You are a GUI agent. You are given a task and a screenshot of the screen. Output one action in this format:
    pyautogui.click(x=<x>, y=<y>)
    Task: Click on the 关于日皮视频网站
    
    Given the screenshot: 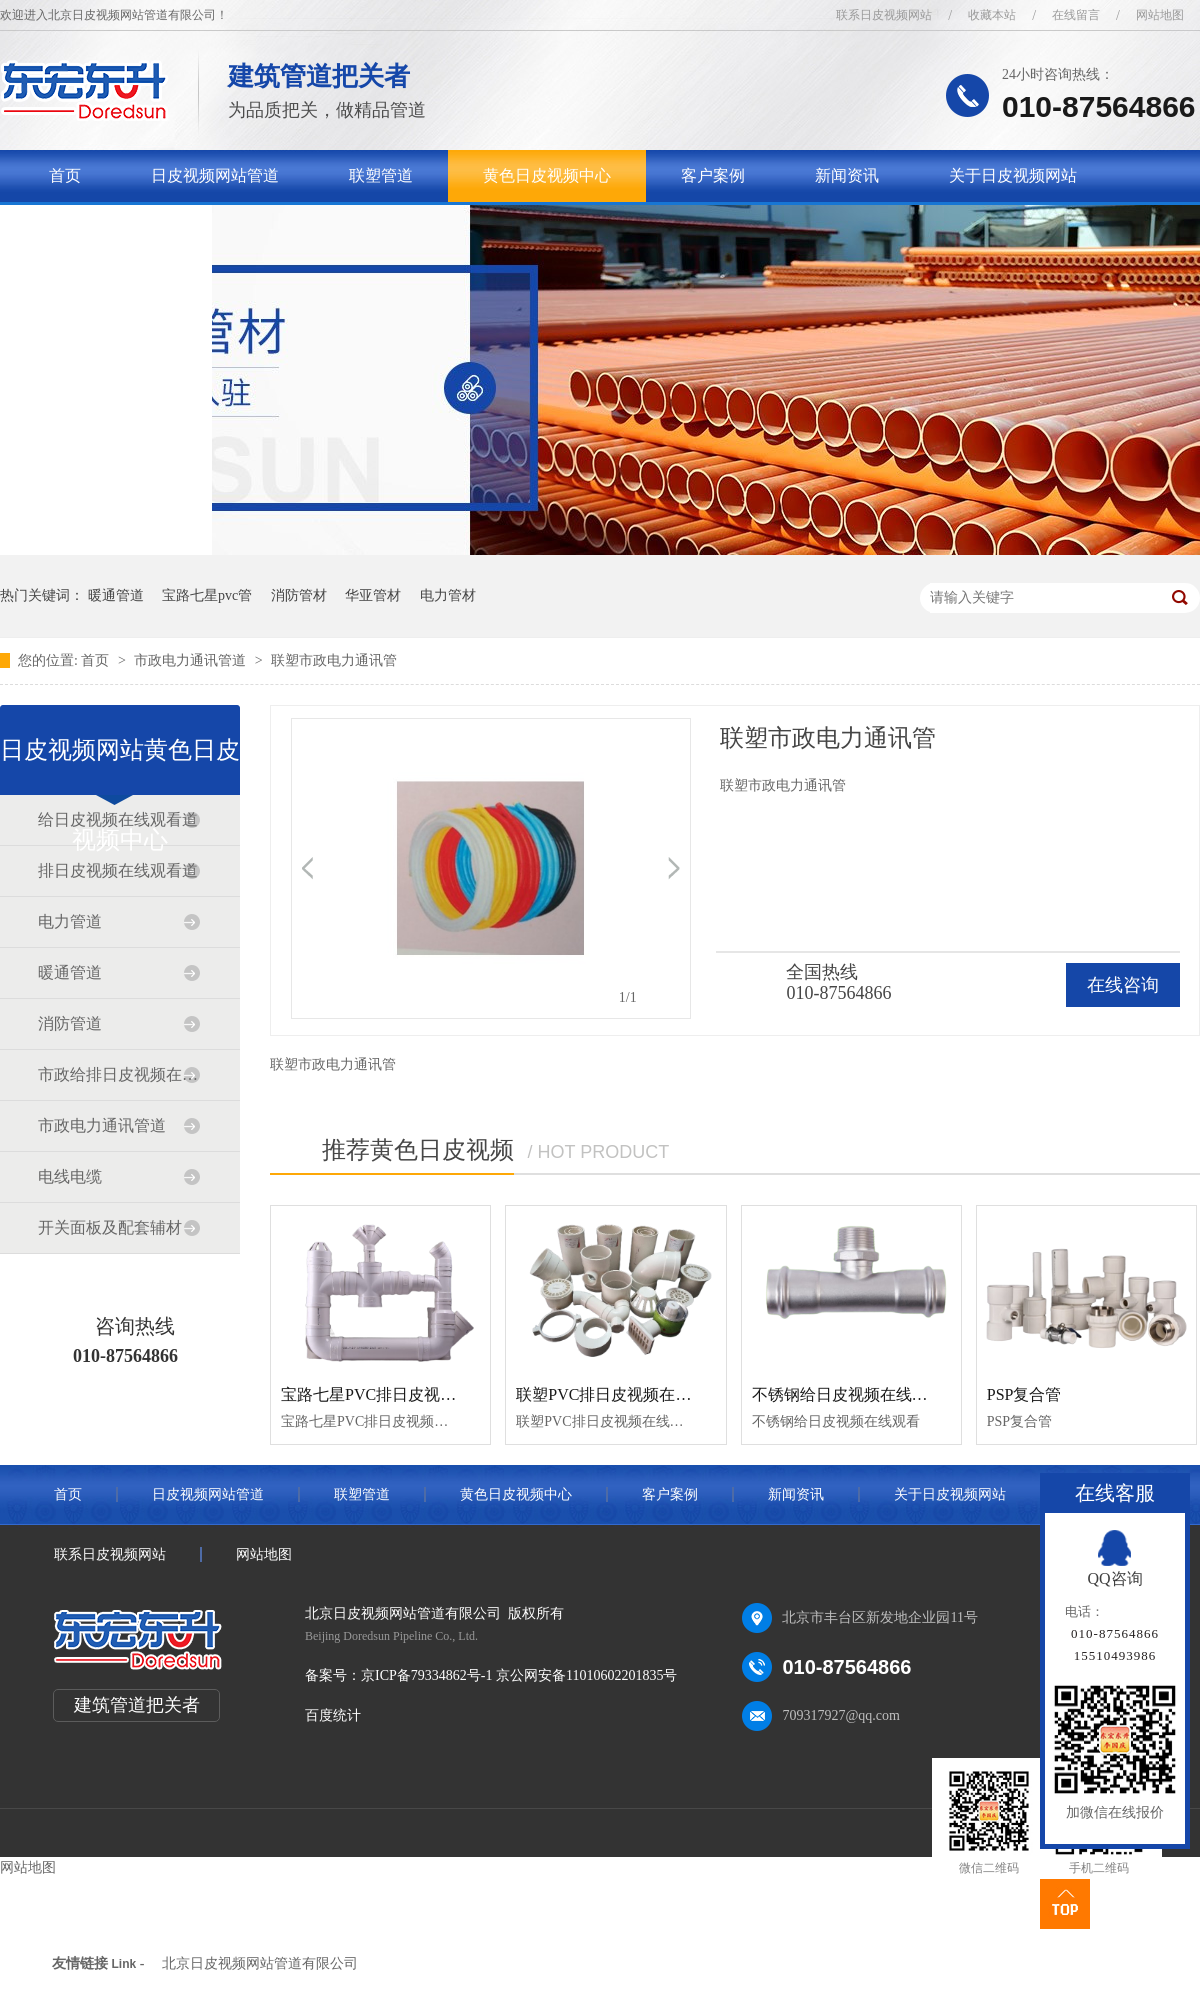 What is the action you would take?
    pyautogui.click(x=1013, y=175)
    